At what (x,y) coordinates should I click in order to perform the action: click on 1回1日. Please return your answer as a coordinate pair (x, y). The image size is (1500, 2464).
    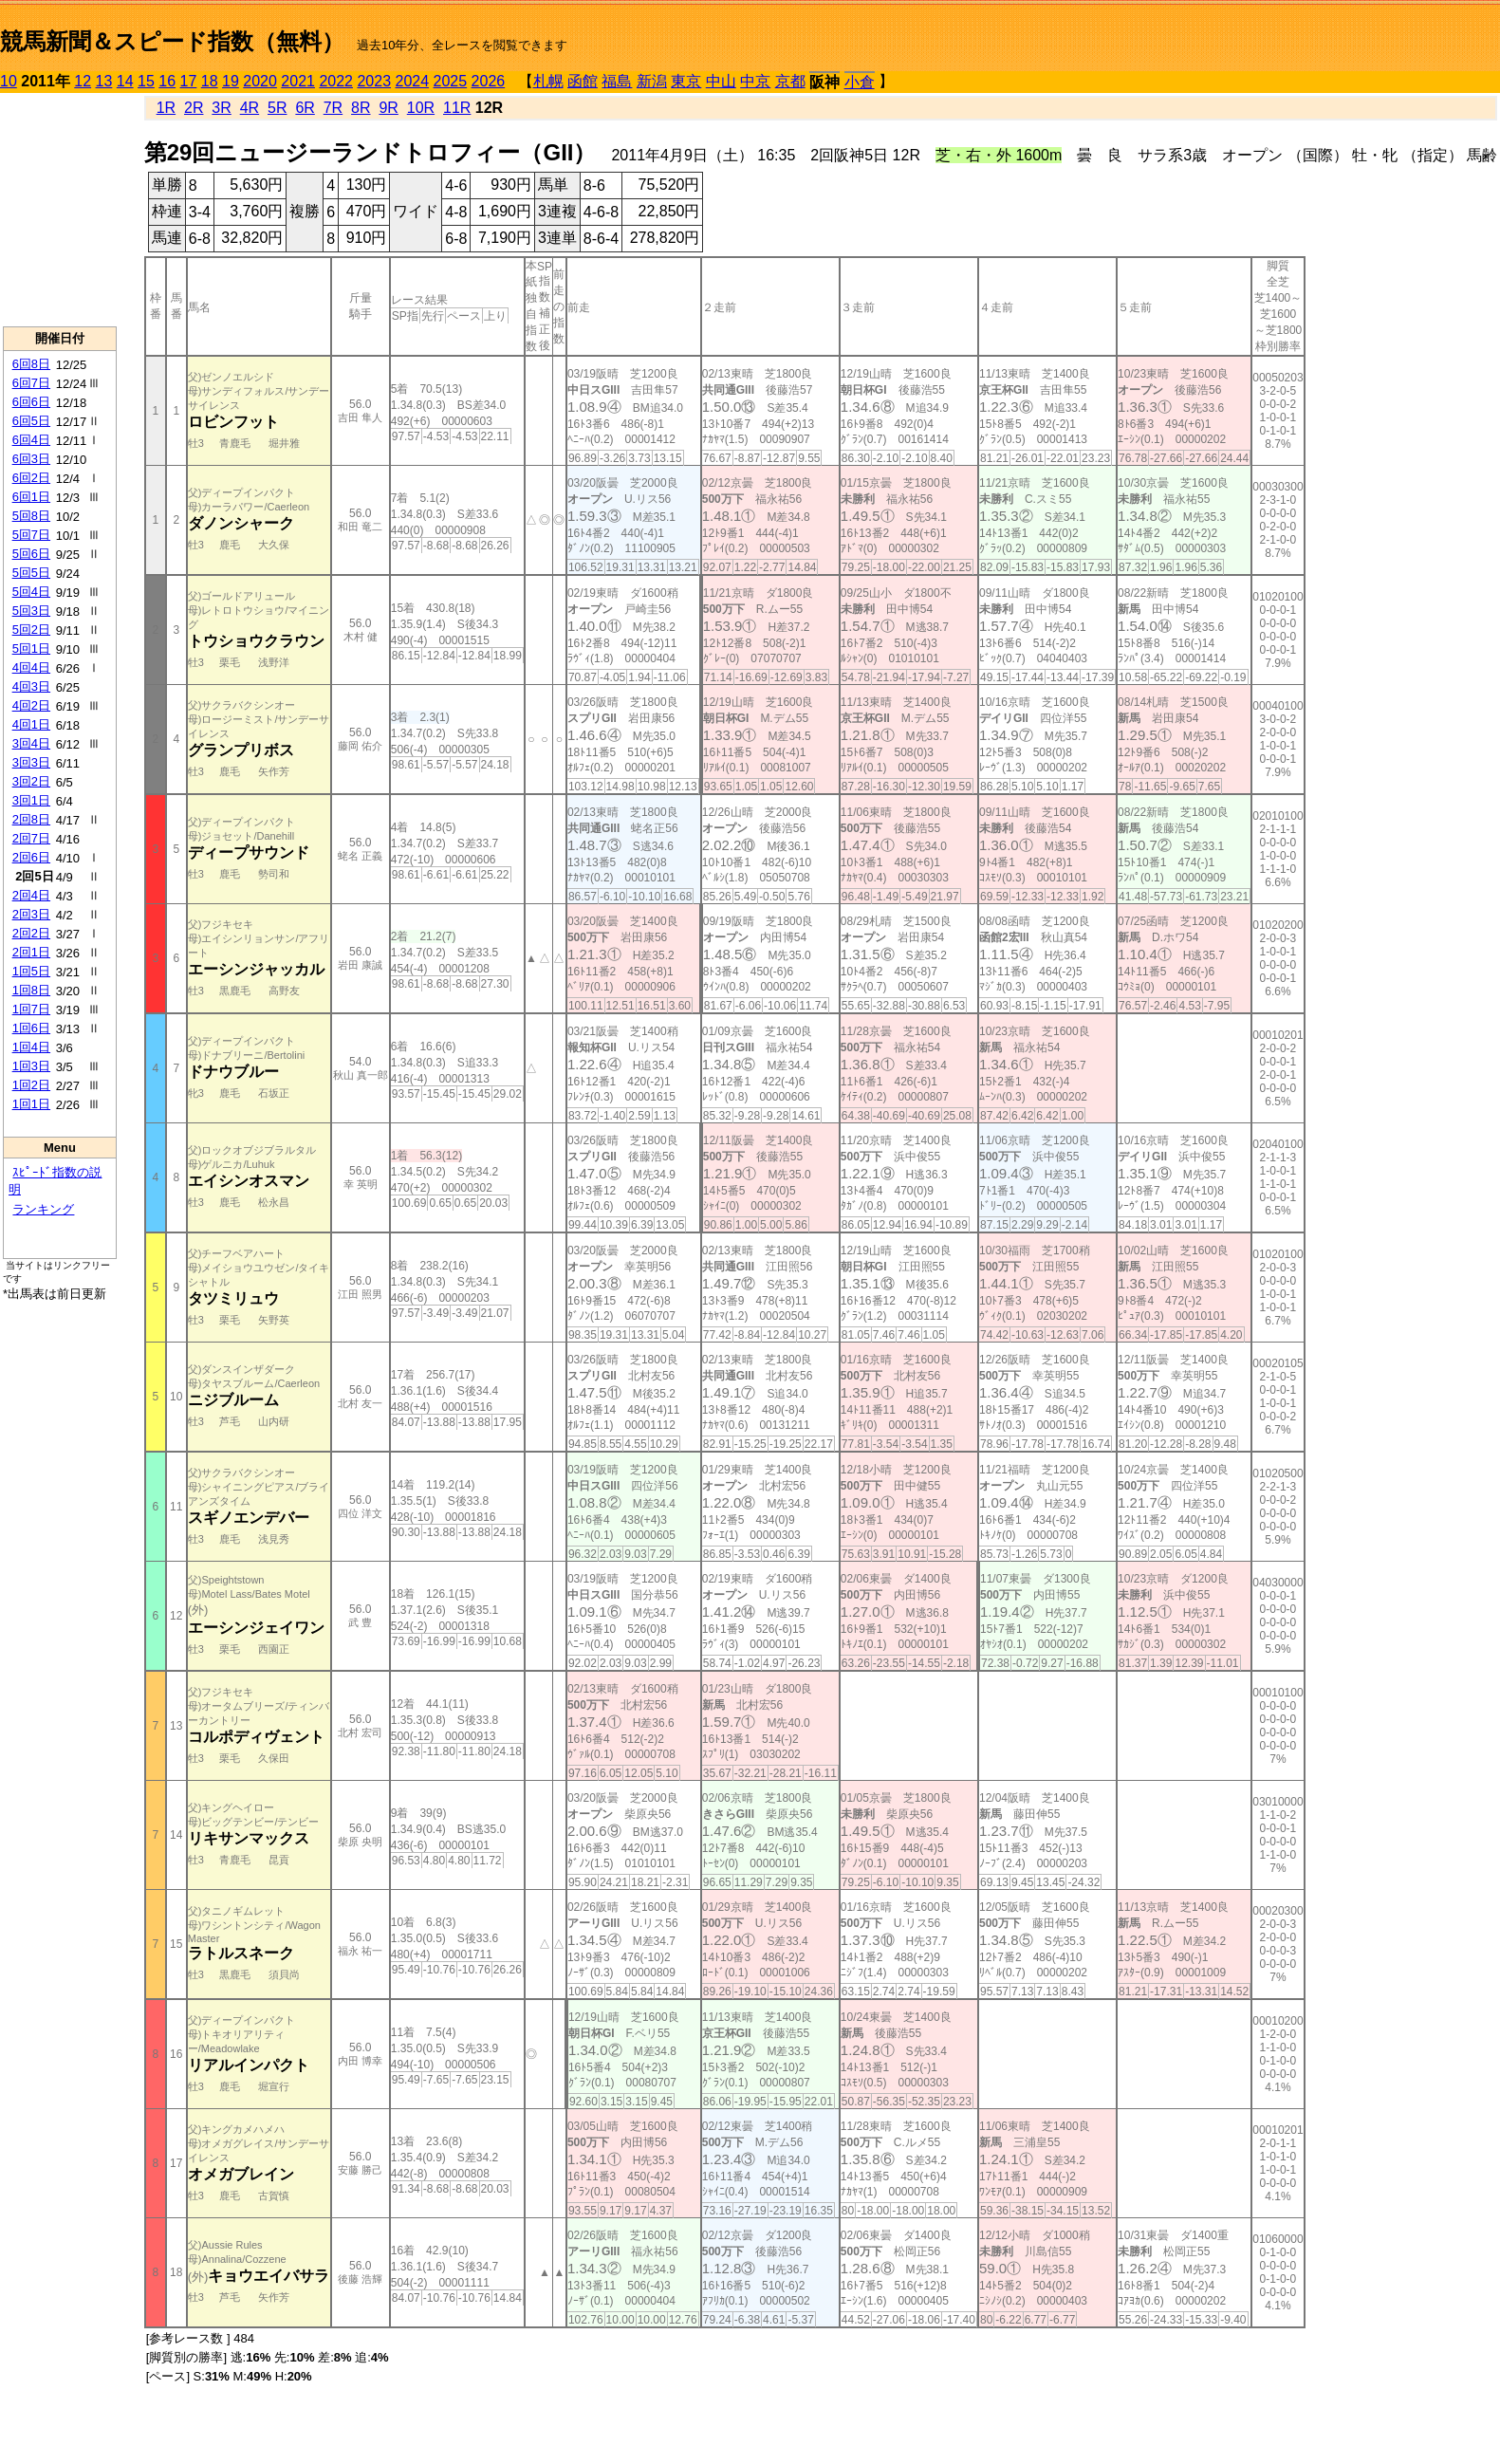
    Looking at the image, I should click on (31, 1104).